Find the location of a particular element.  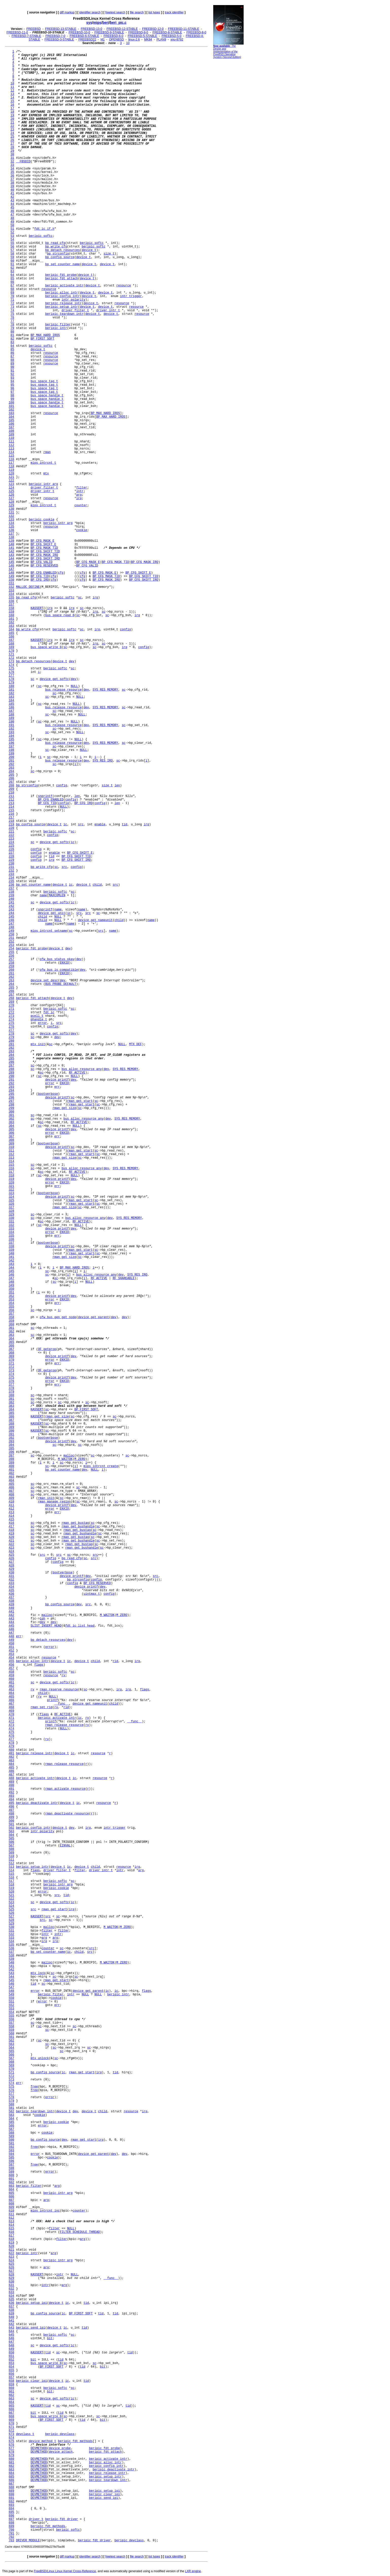

bus_space_write_8 is located at coordinates (46, 647).